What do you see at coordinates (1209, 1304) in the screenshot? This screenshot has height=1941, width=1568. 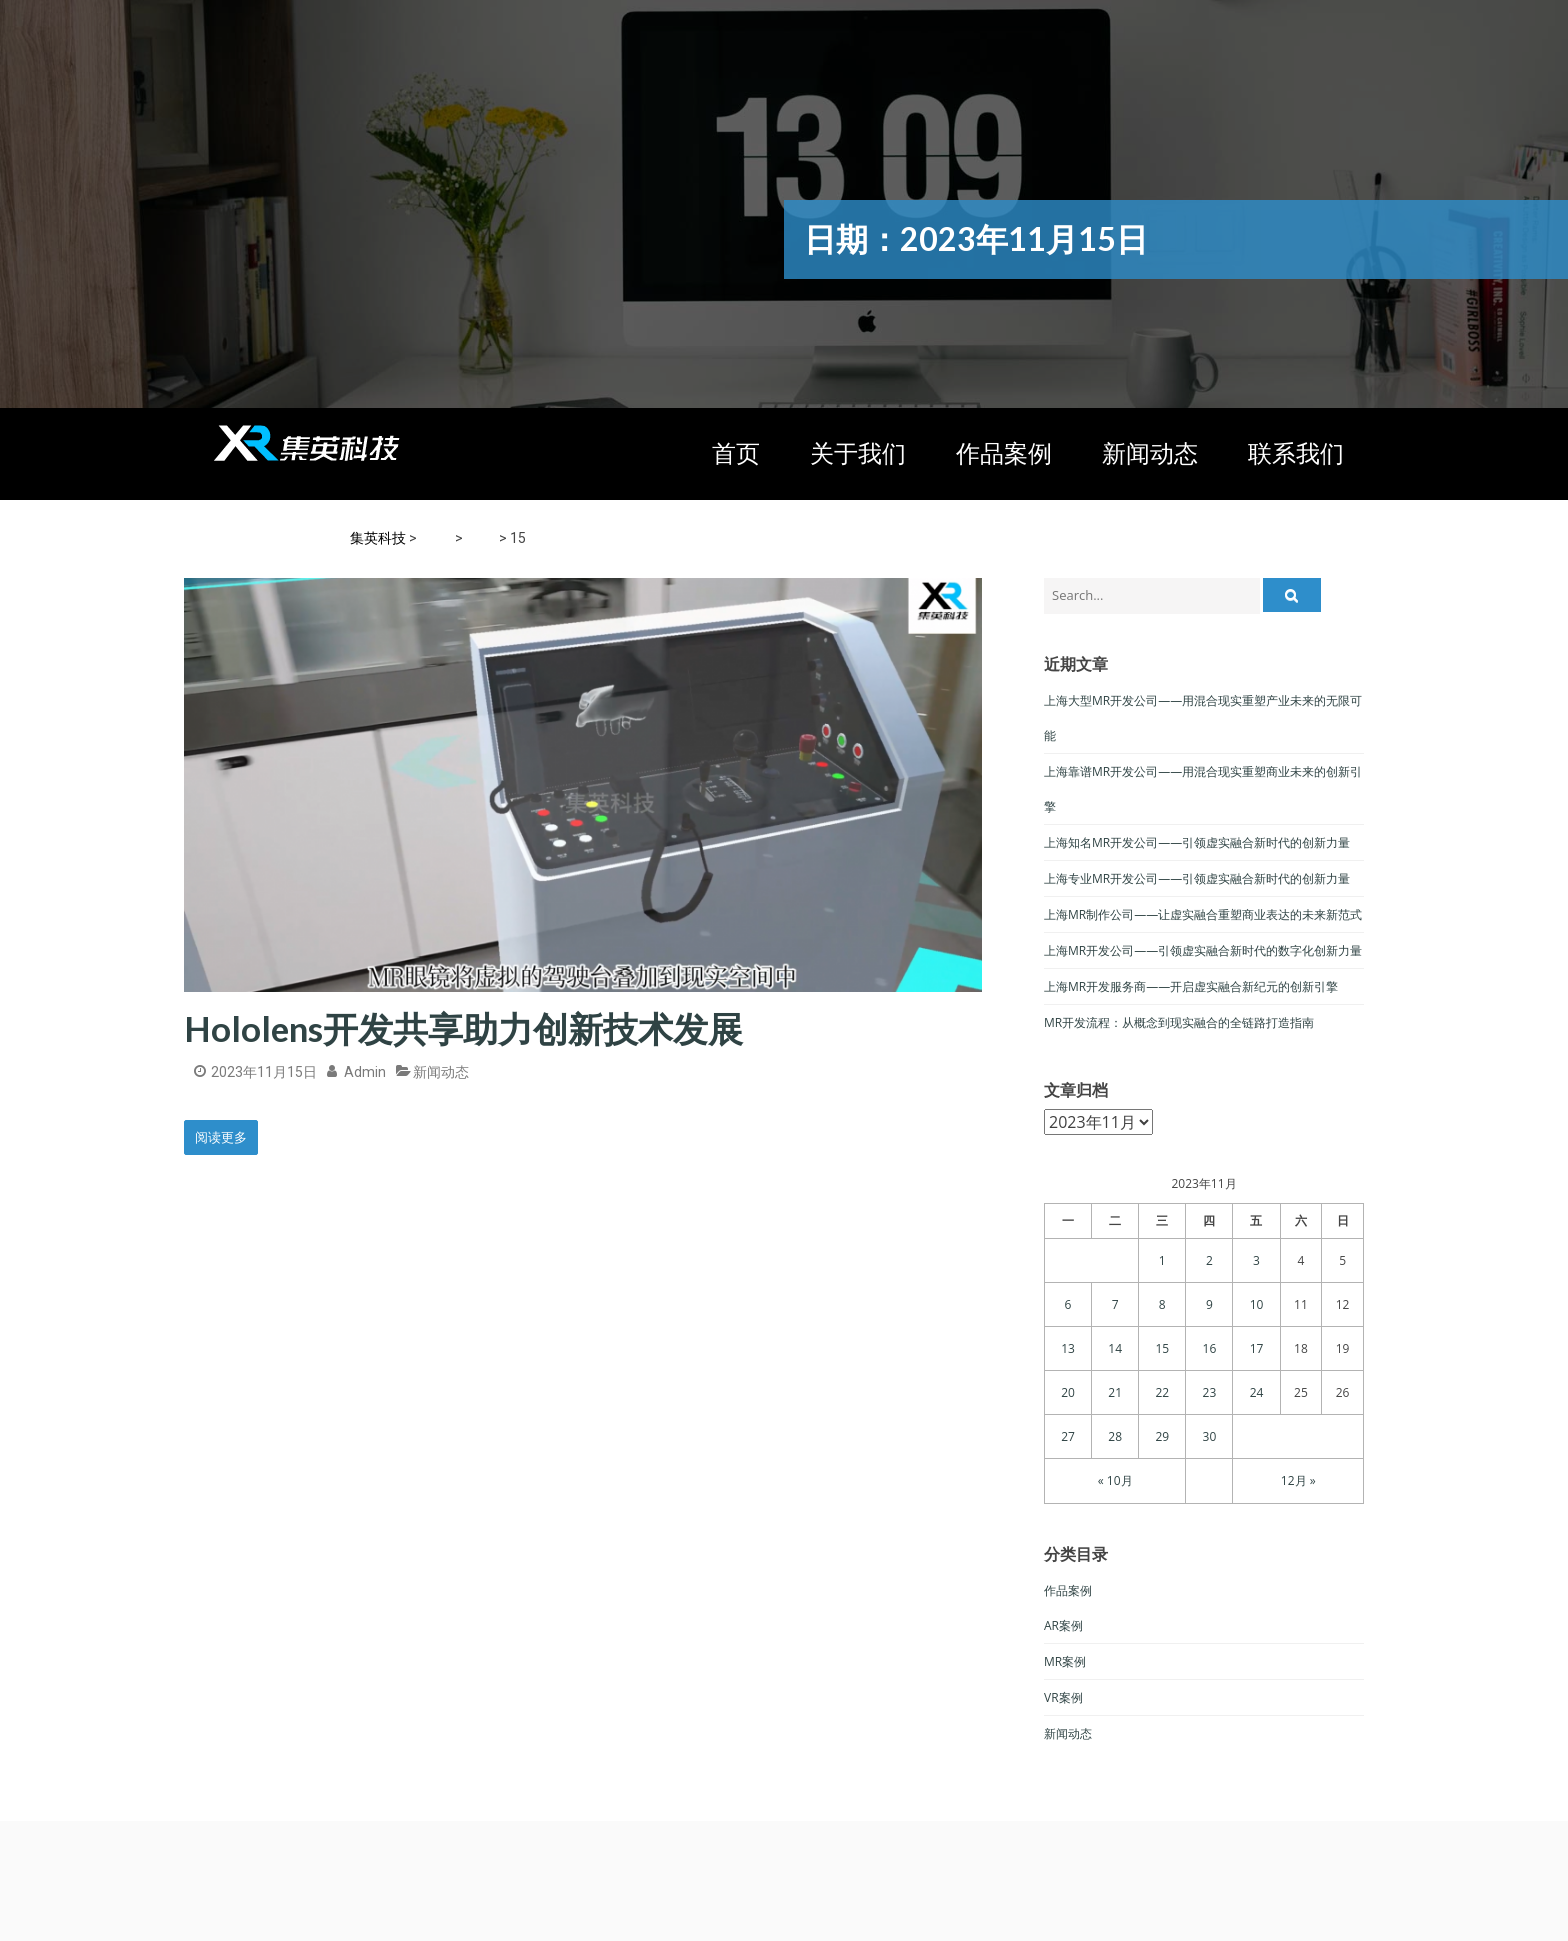 I see `9 [于2023年11月9日上发布的文章]` at bounding box center [1209, 1304].